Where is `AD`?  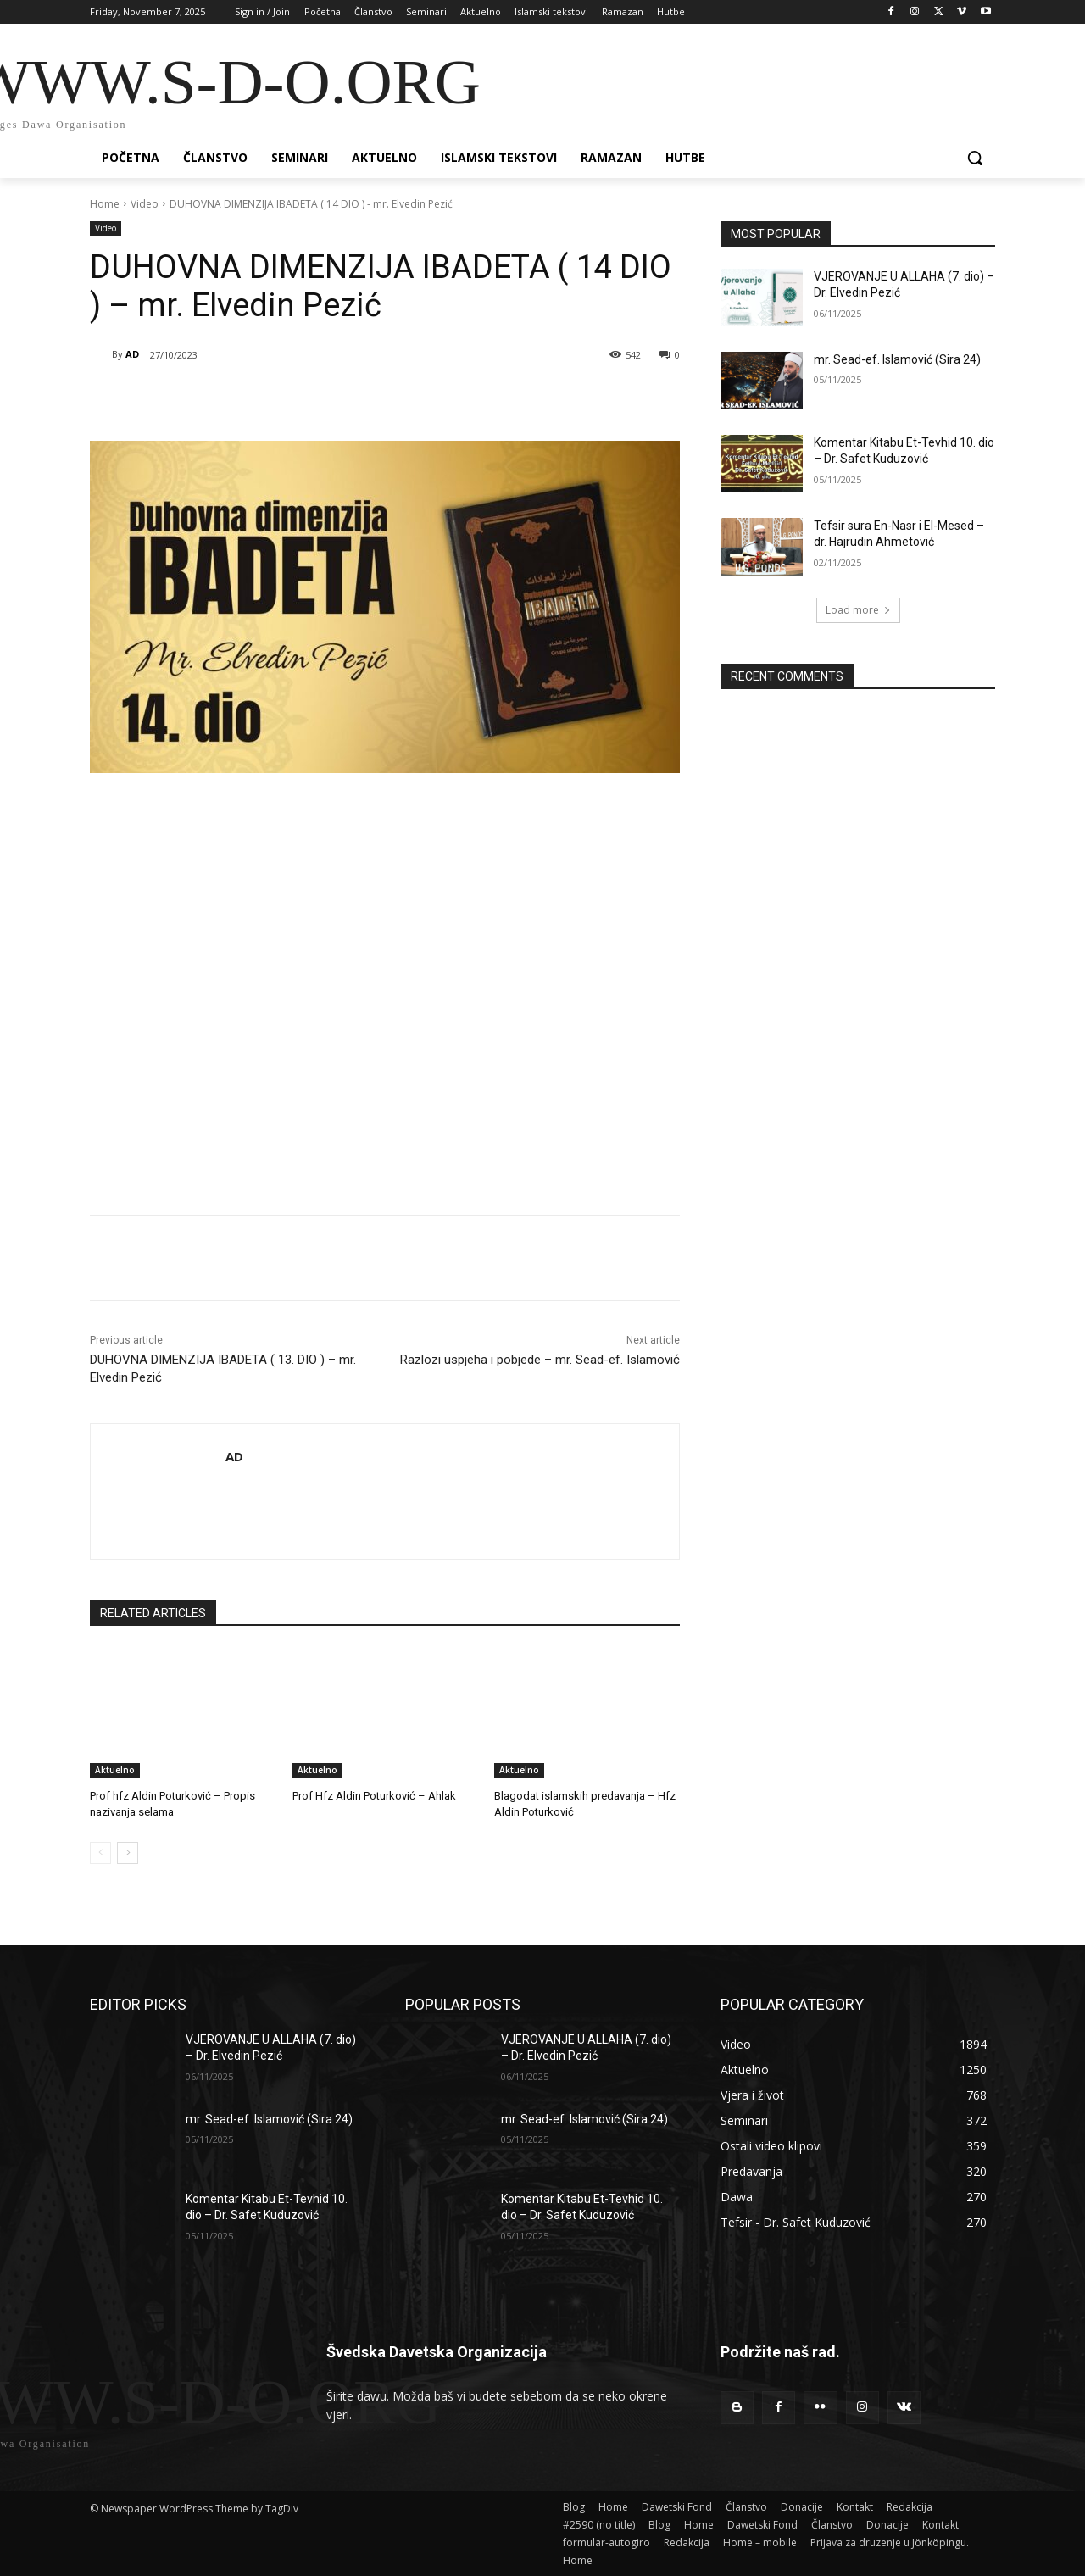
AD is located at coordinates (132, 354).